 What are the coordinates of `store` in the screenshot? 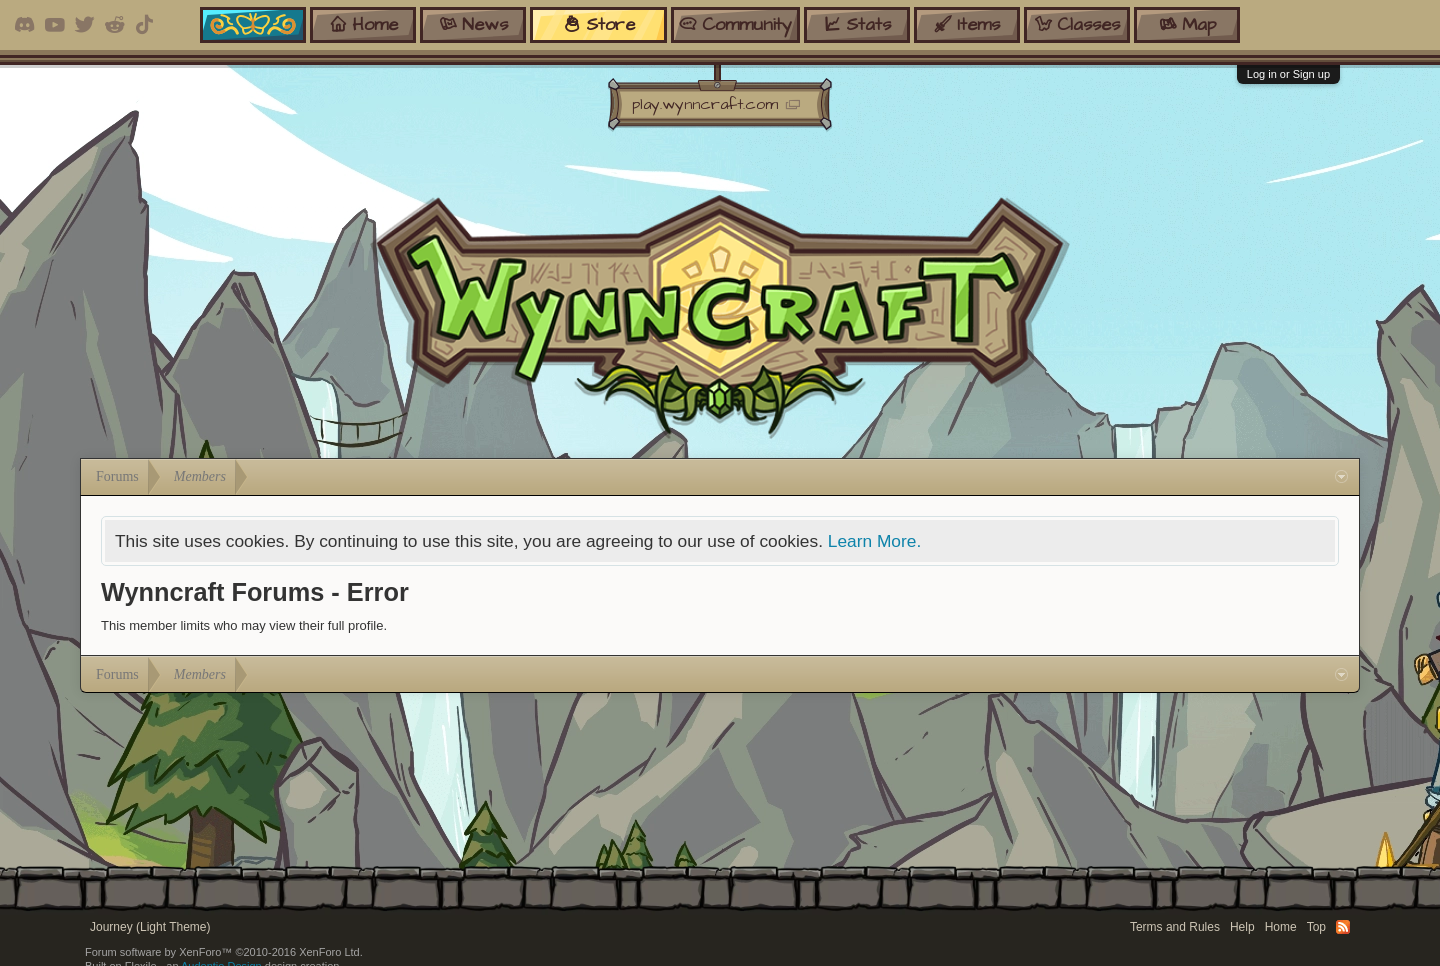 It's located at (599, 24).